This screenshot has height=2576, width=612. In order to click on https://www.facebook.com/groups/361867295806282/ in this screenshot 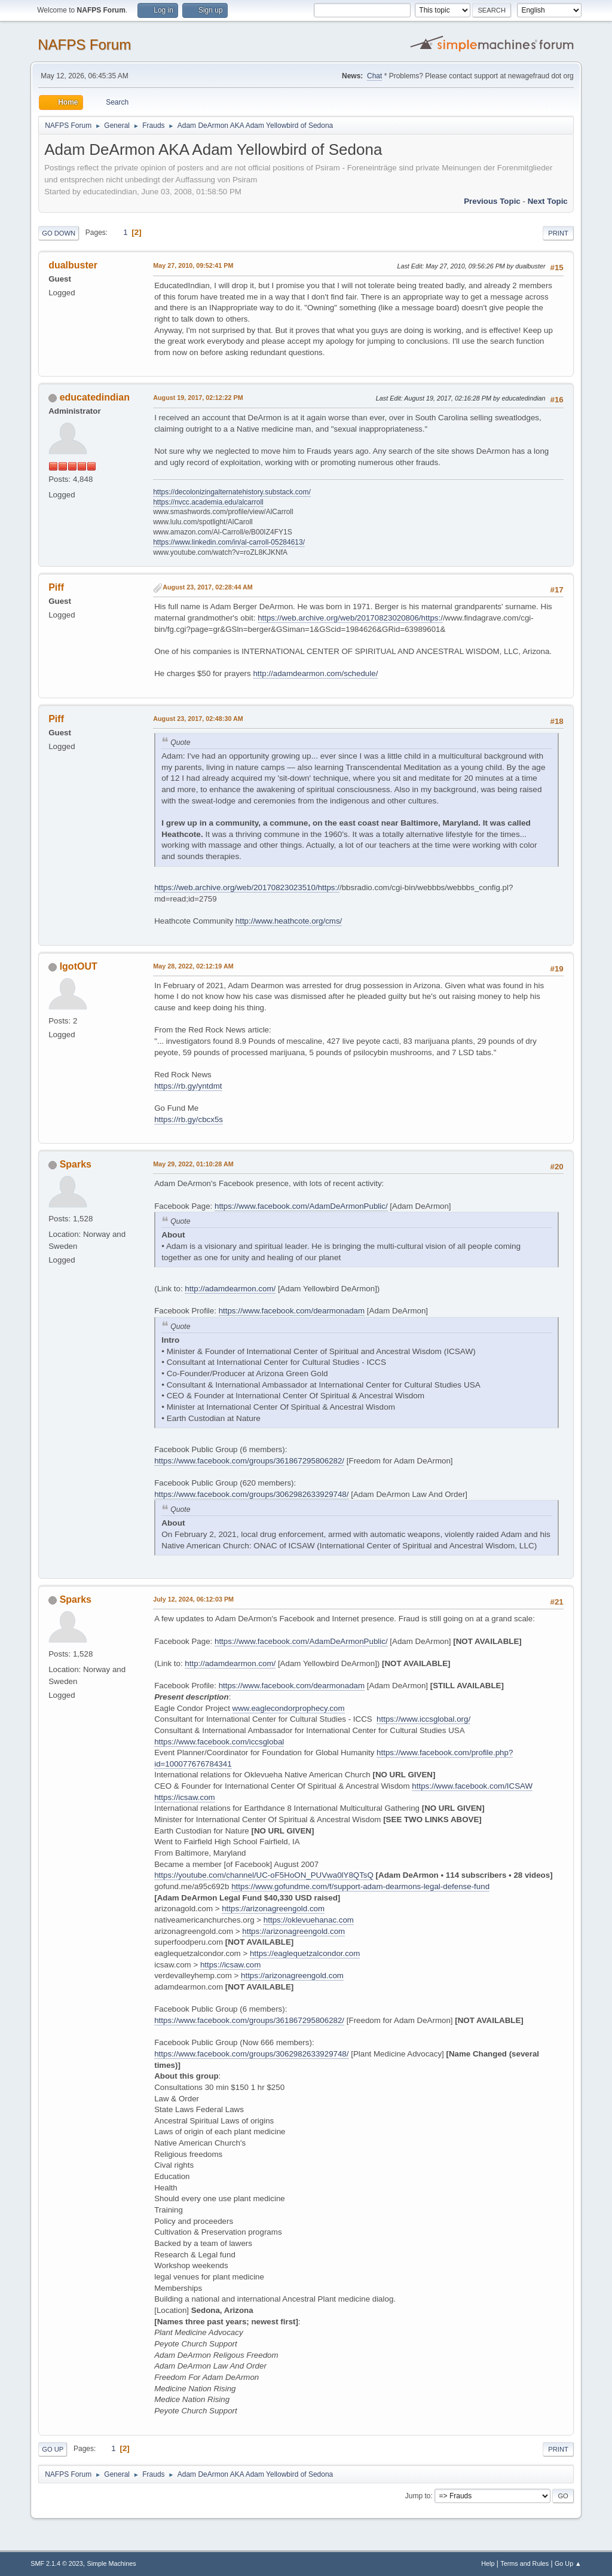, I will do `click(249, 1460)`.